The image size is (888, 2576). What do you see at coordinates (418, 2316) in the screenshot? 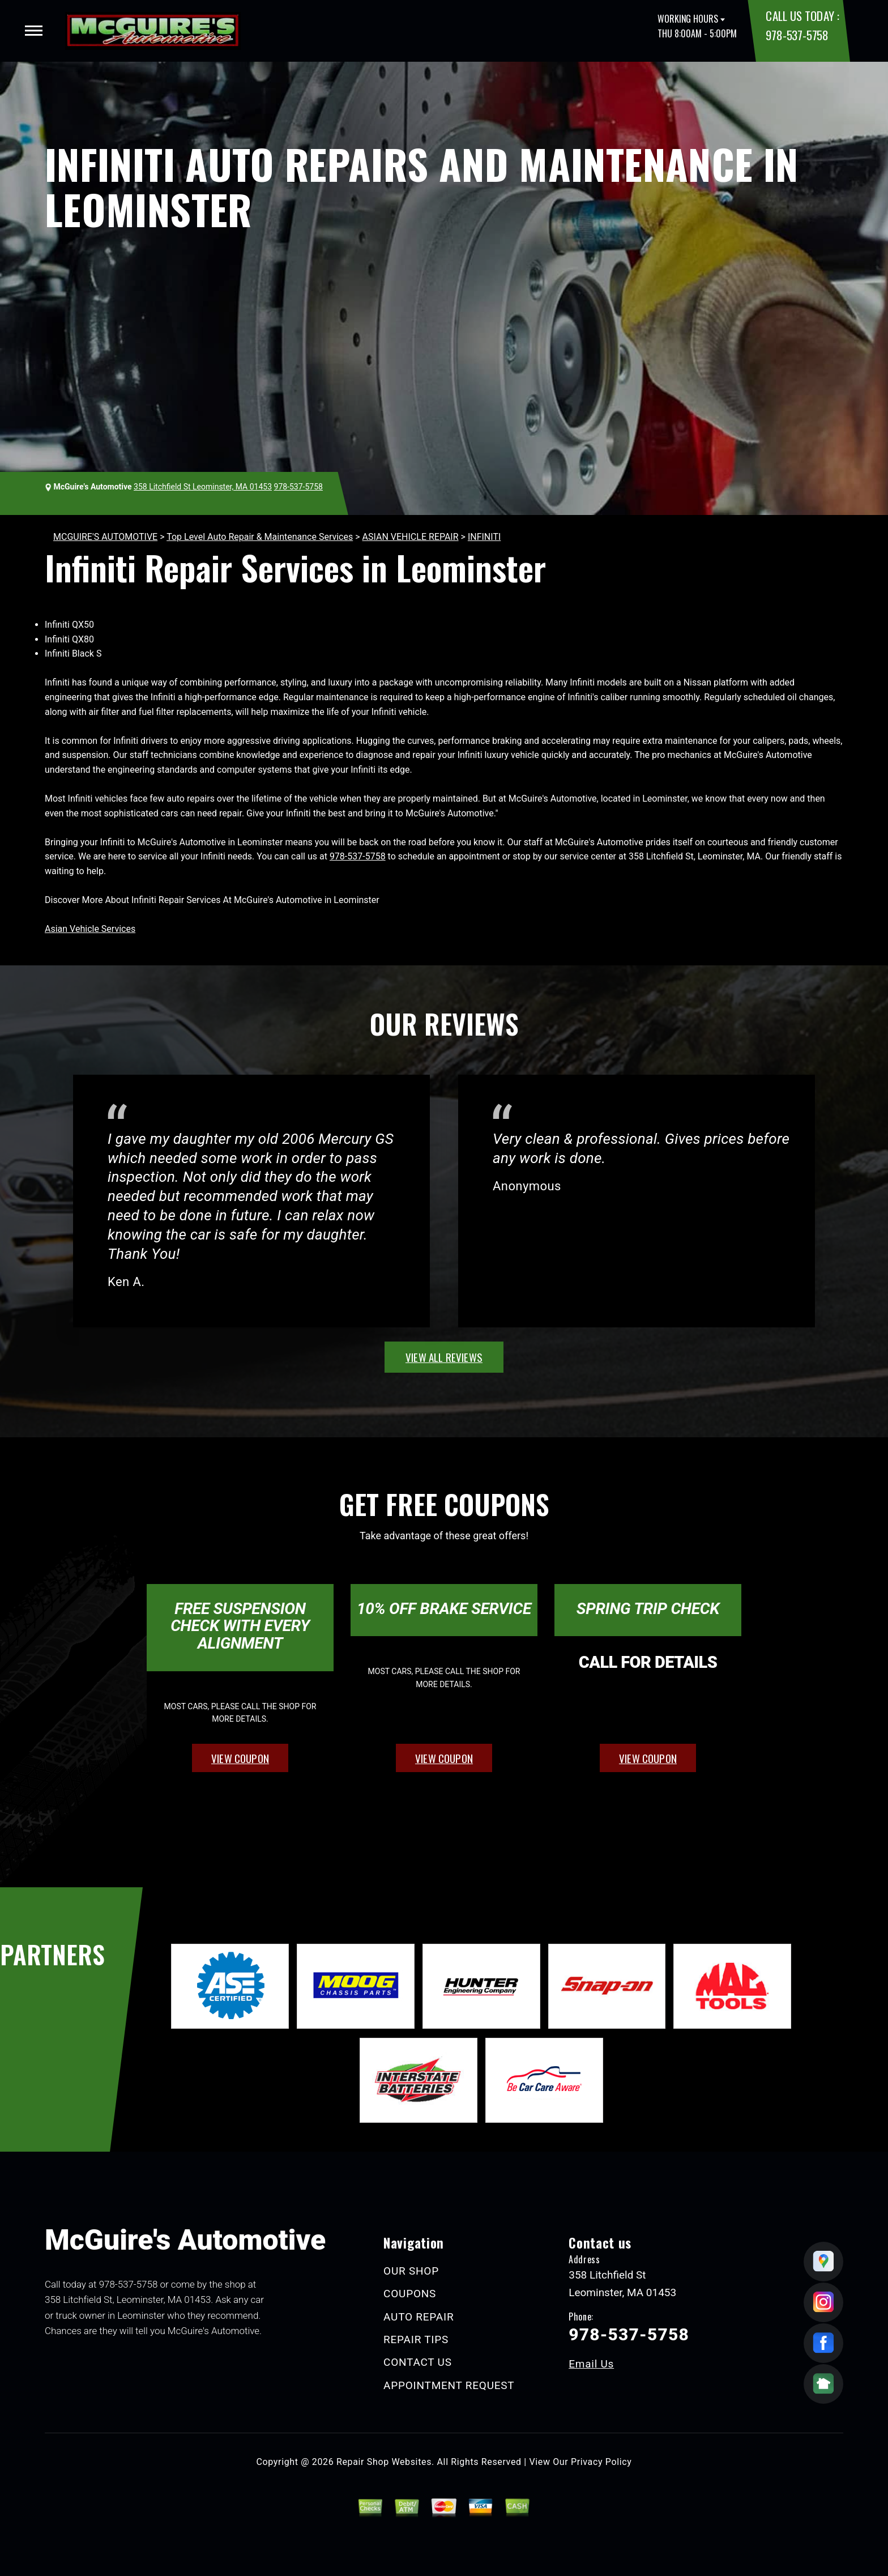
I see `AUTO REPAIR` at bounding box center [418, 2316].